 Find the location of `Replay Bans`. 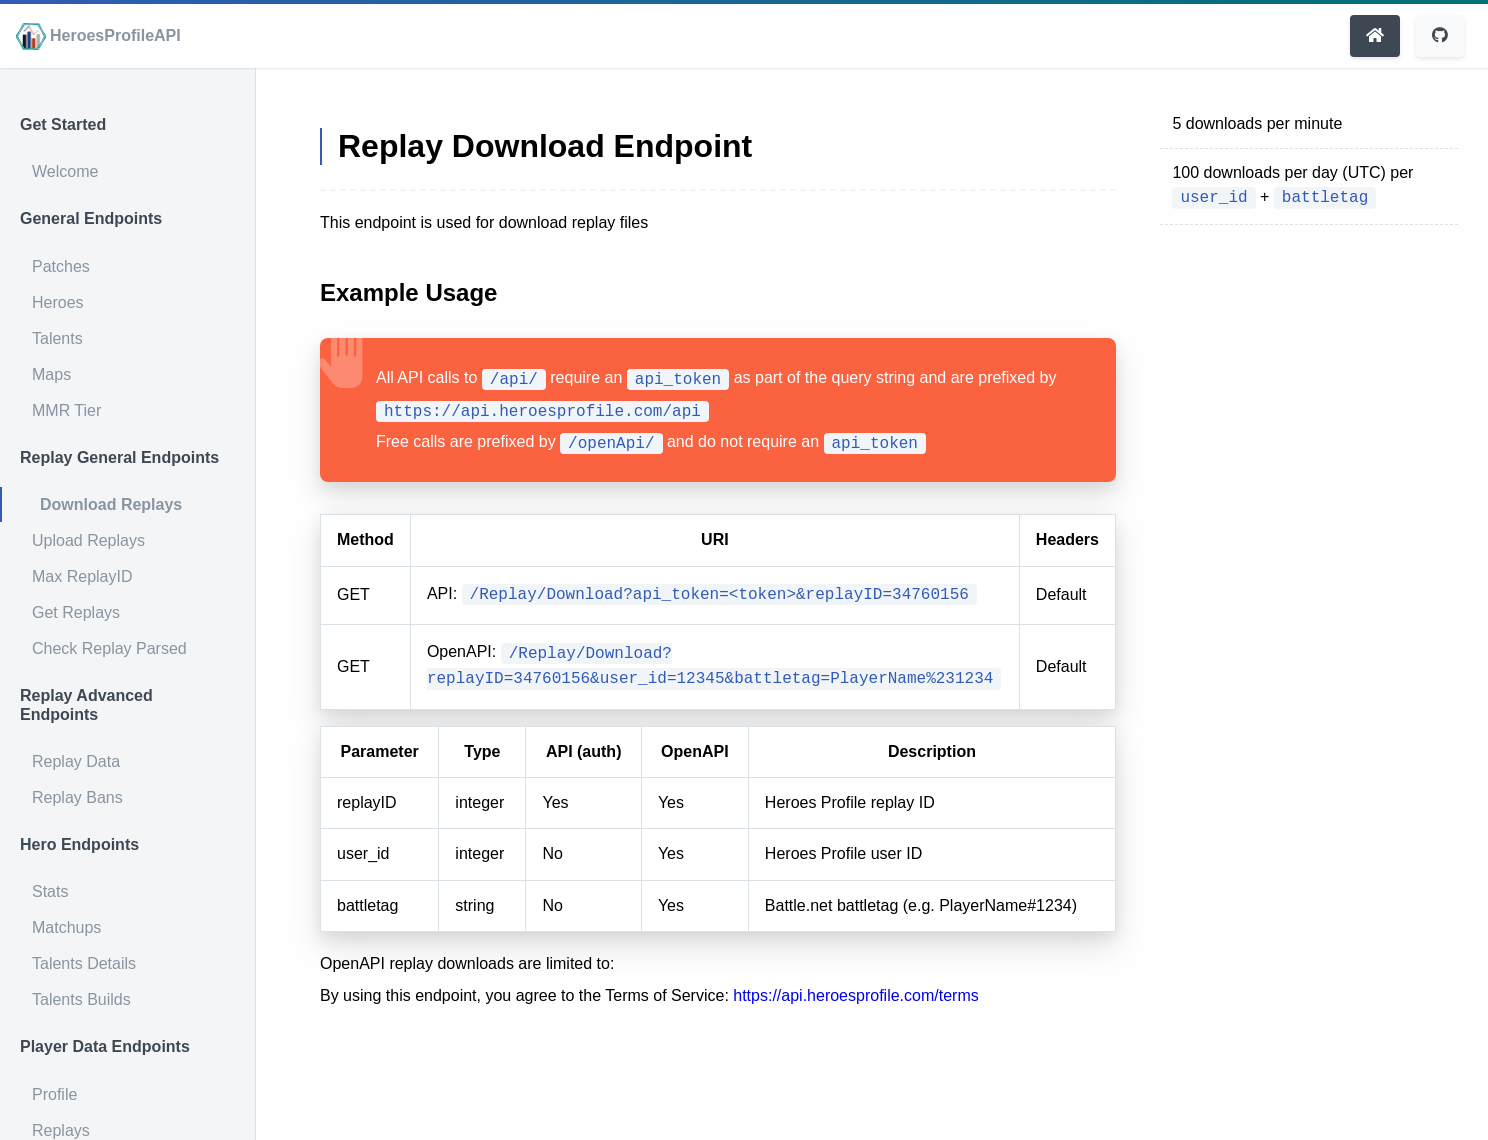

Replay Bans is located at coordinates (77, 797).